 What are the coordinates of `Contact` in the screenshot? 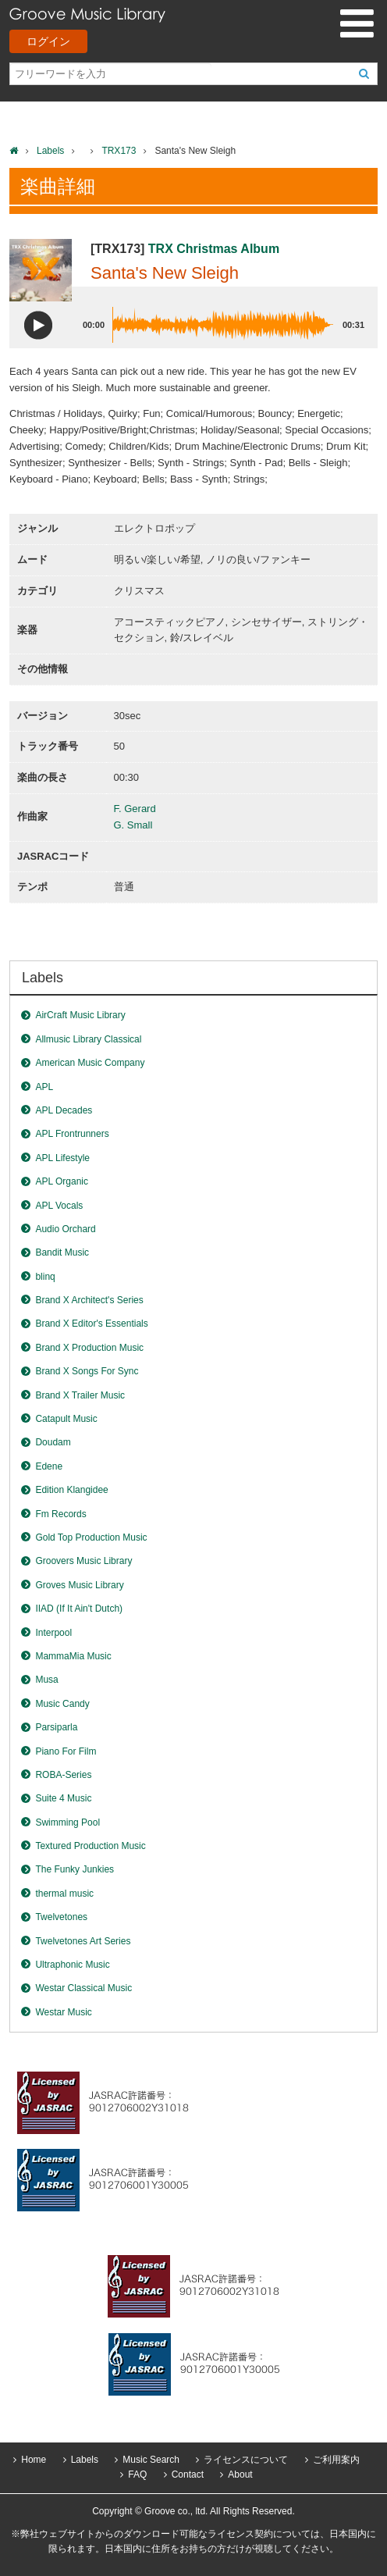 It's located at (188, 2474).